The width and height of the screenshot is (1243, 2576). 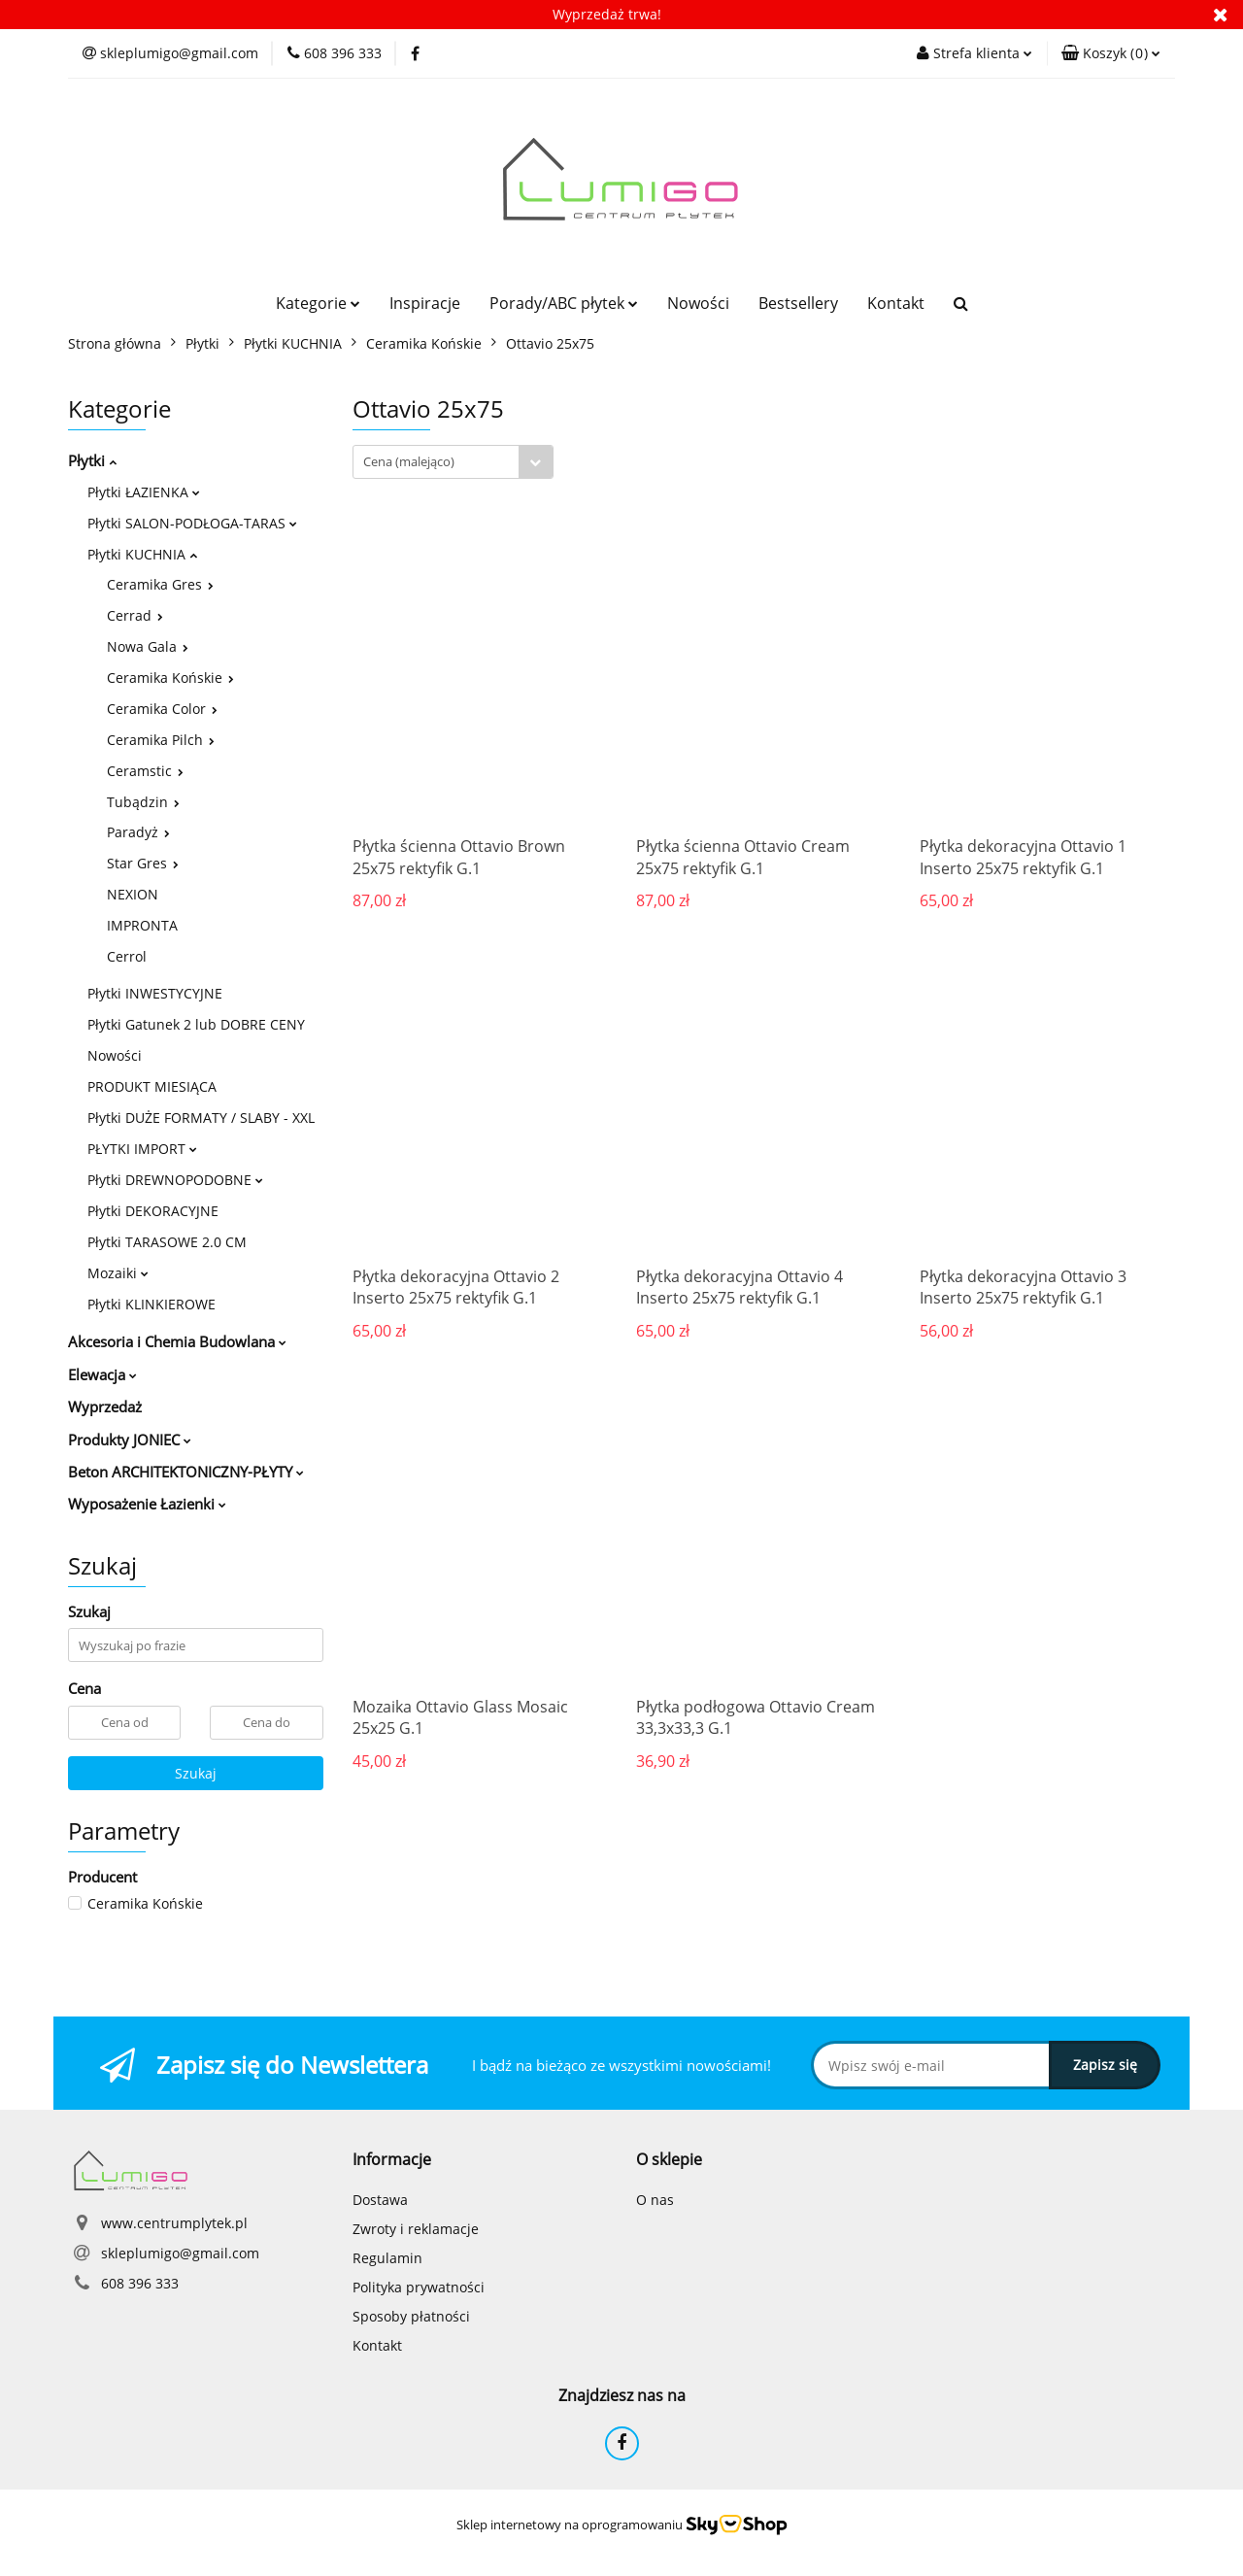 What do you see at coordinates (1111, 53) in the screenshot?
I see `[button]` at bounding box center [1111, 53].